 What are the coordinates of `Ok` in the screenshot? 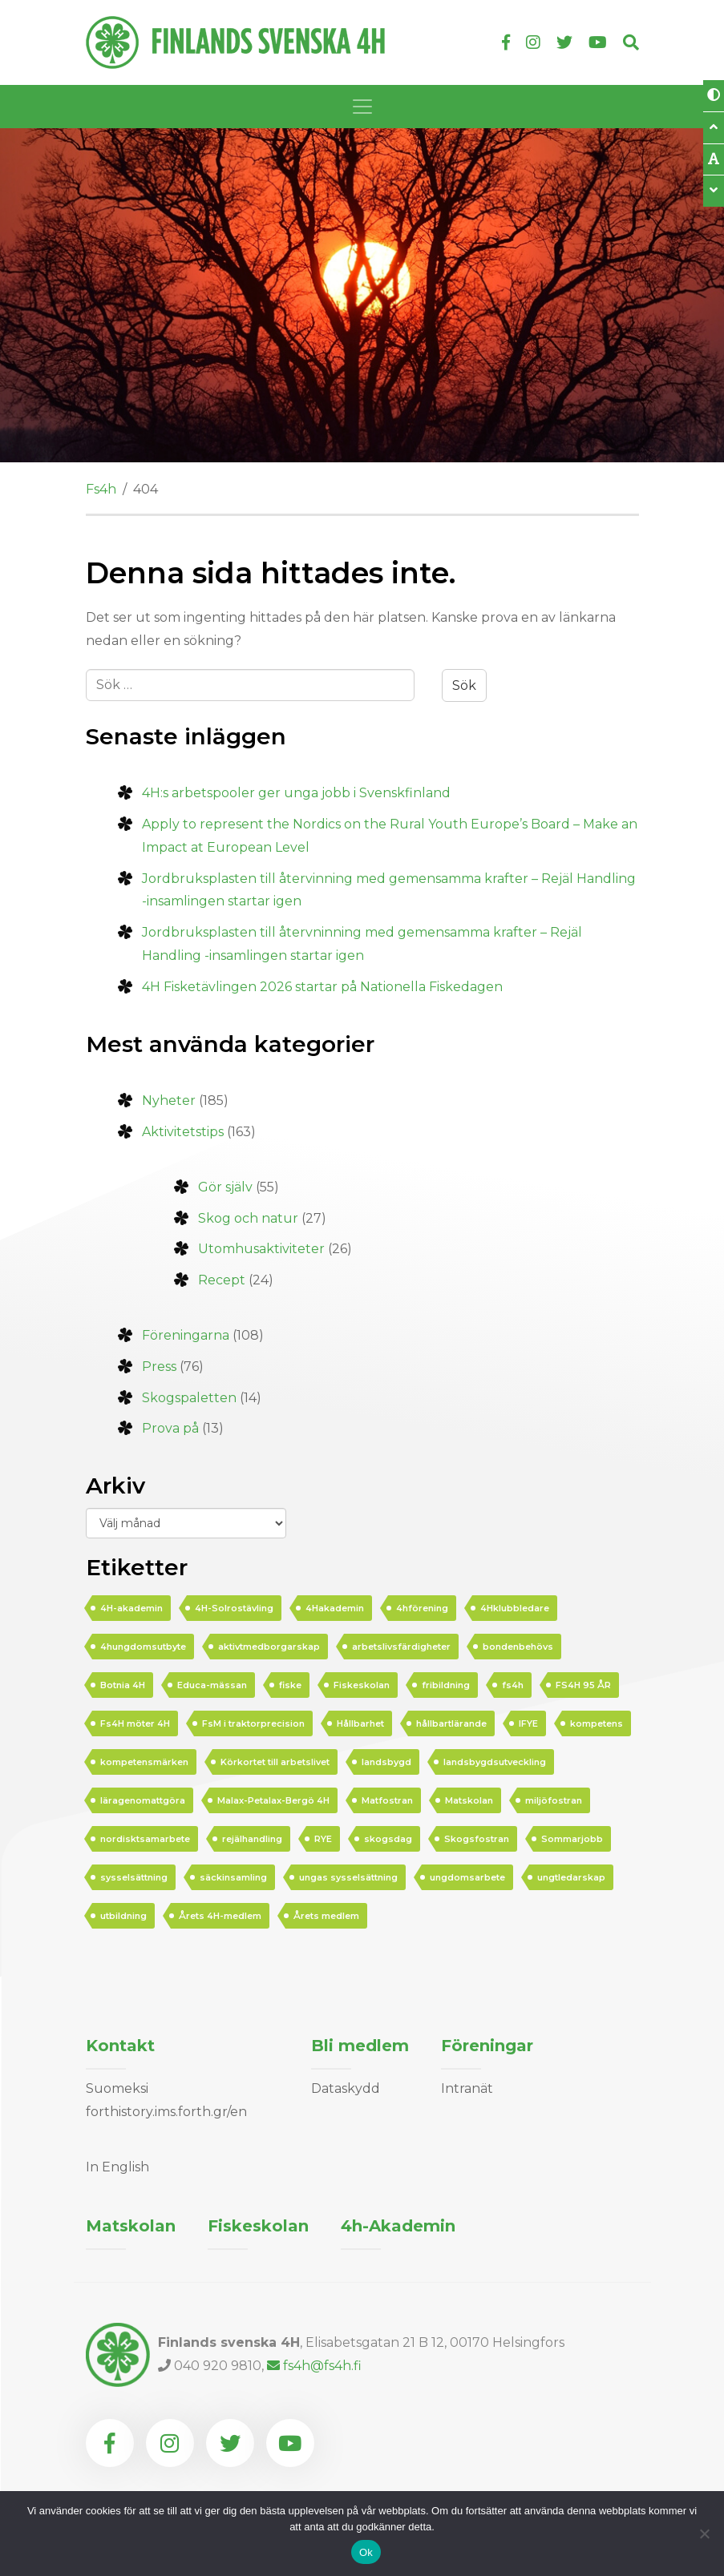 It's located at (366, 2552).